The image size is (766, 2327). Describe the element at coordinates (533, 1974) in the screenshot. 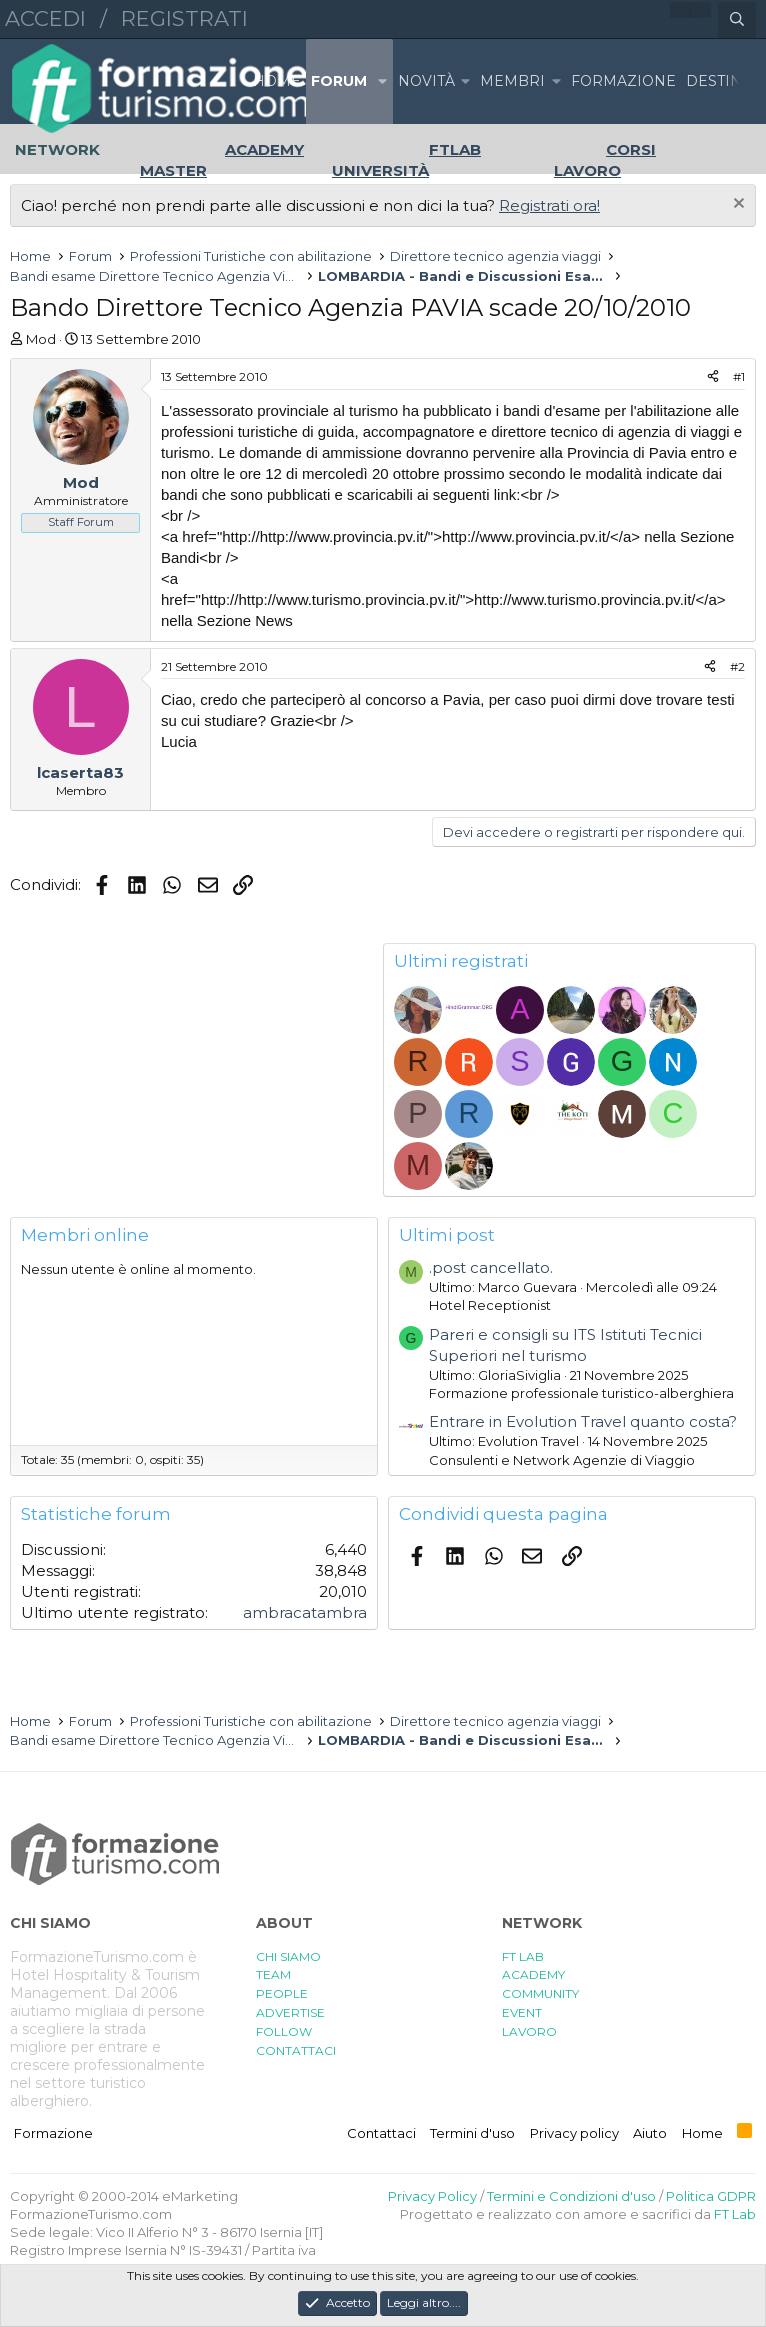

I see `ACADEMY` at that location.